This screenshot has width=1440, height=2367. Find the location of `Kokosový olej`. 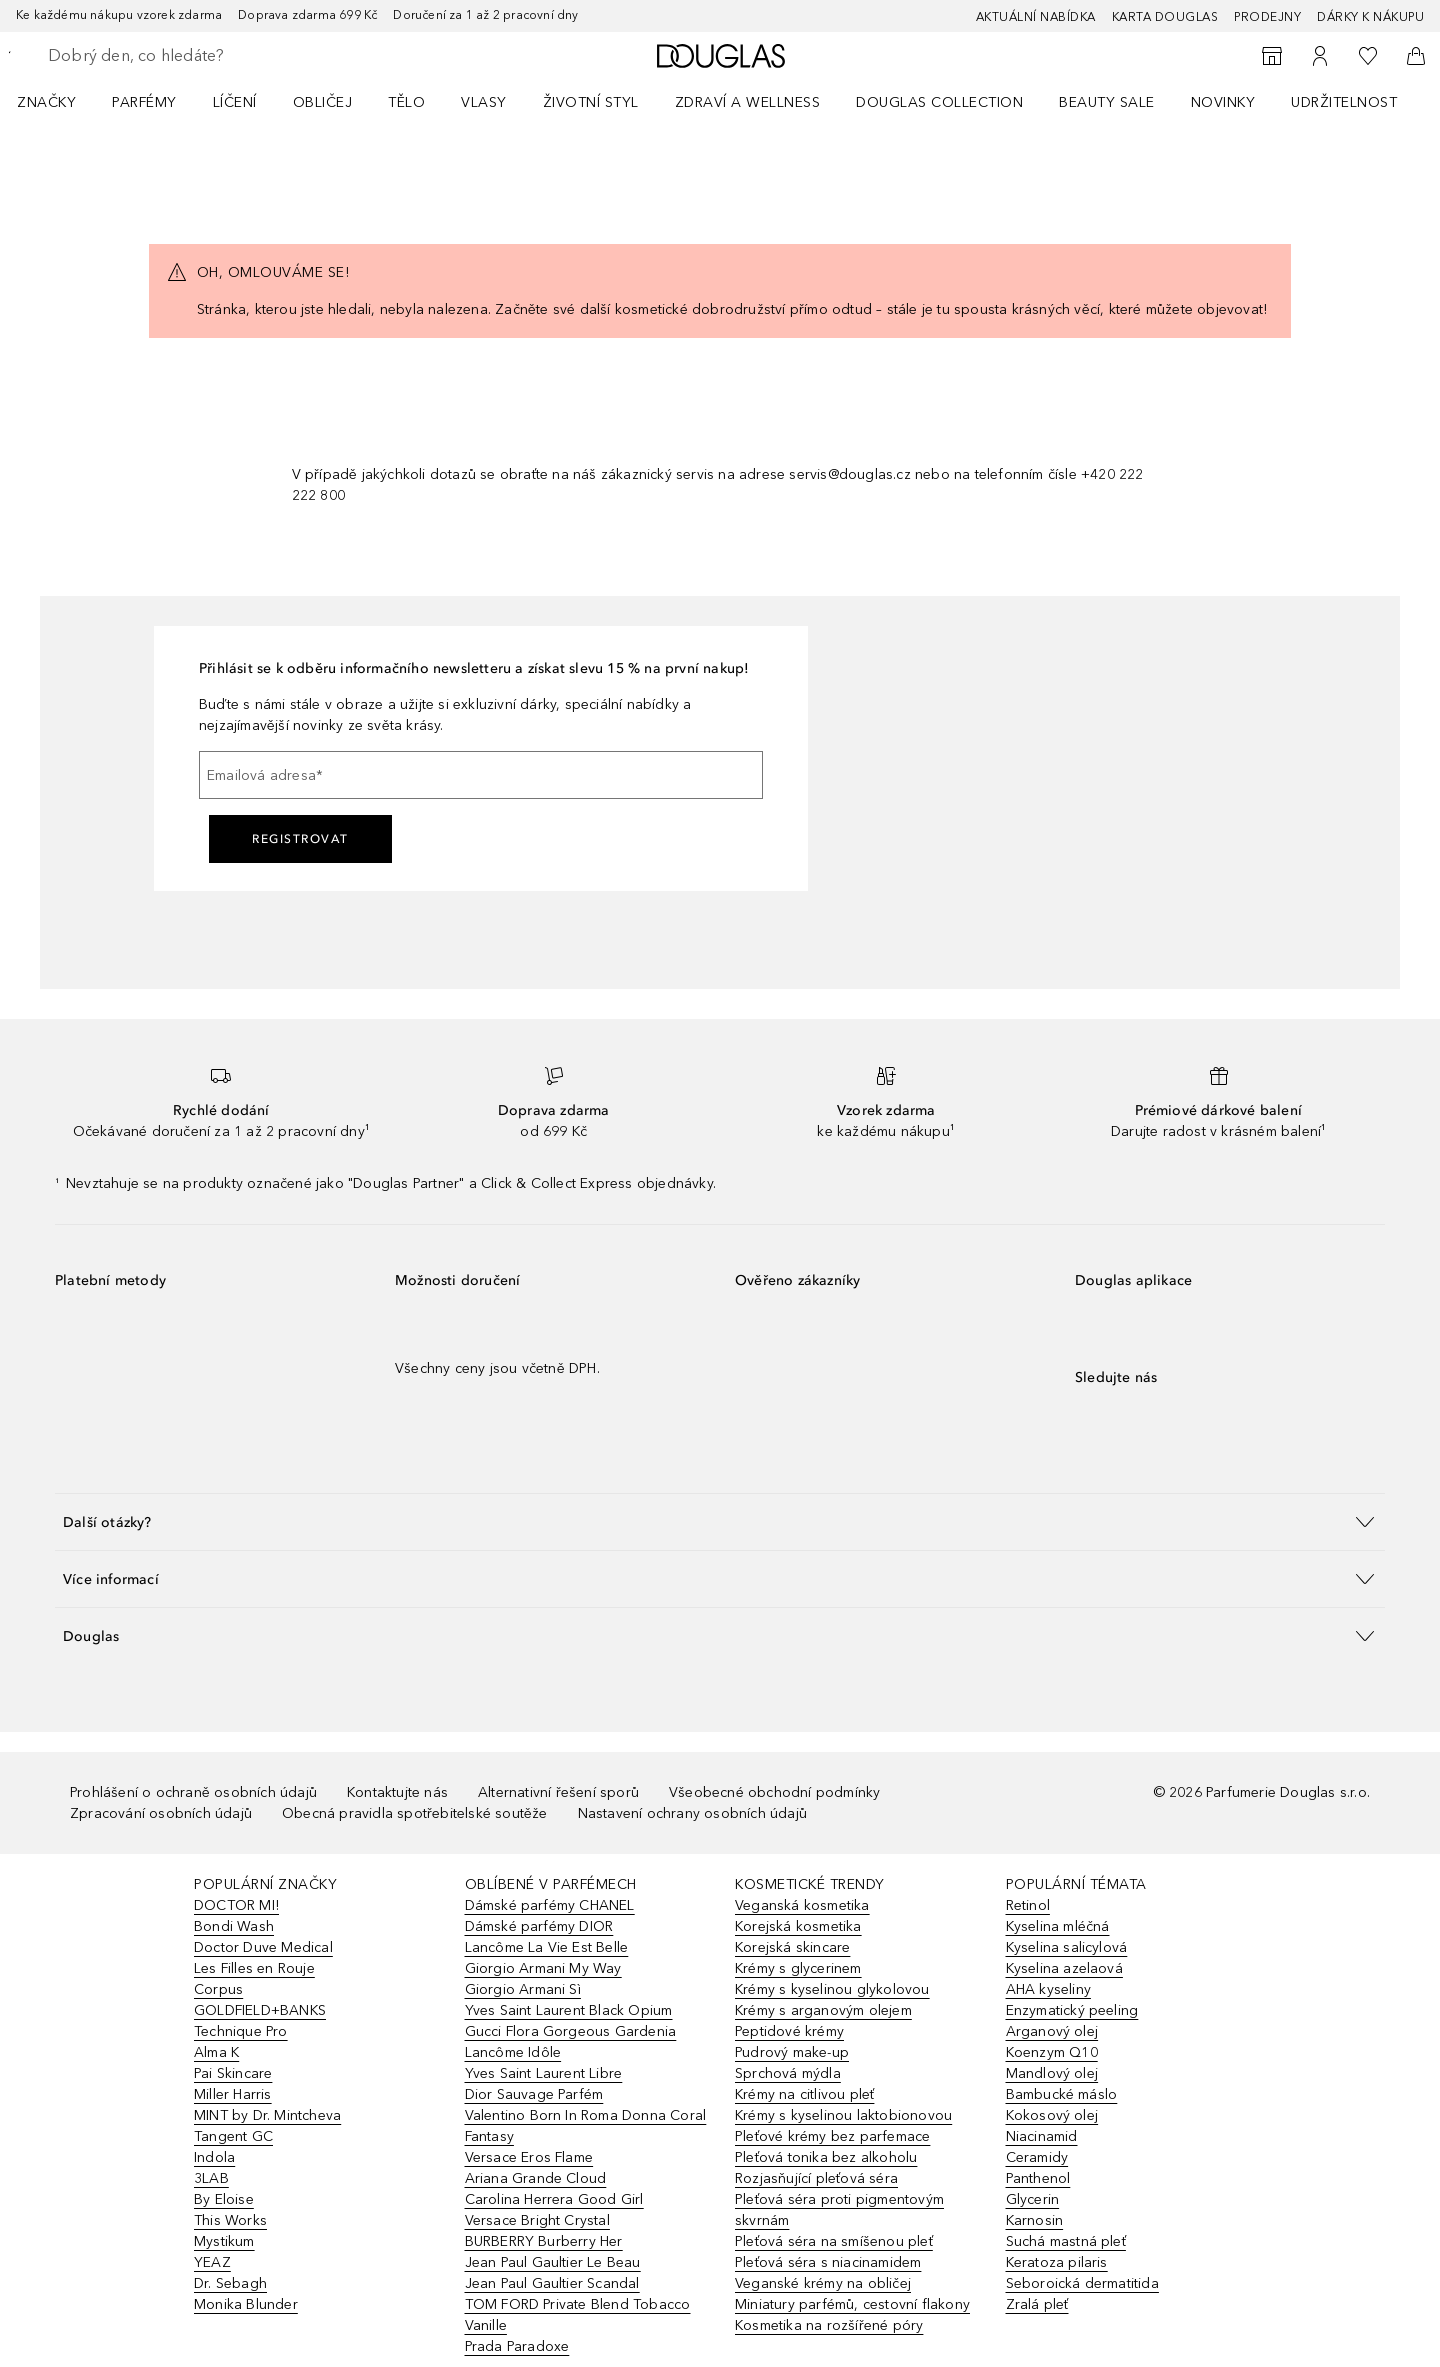

Kokosový olej is located at coordinates (1052, 2115).